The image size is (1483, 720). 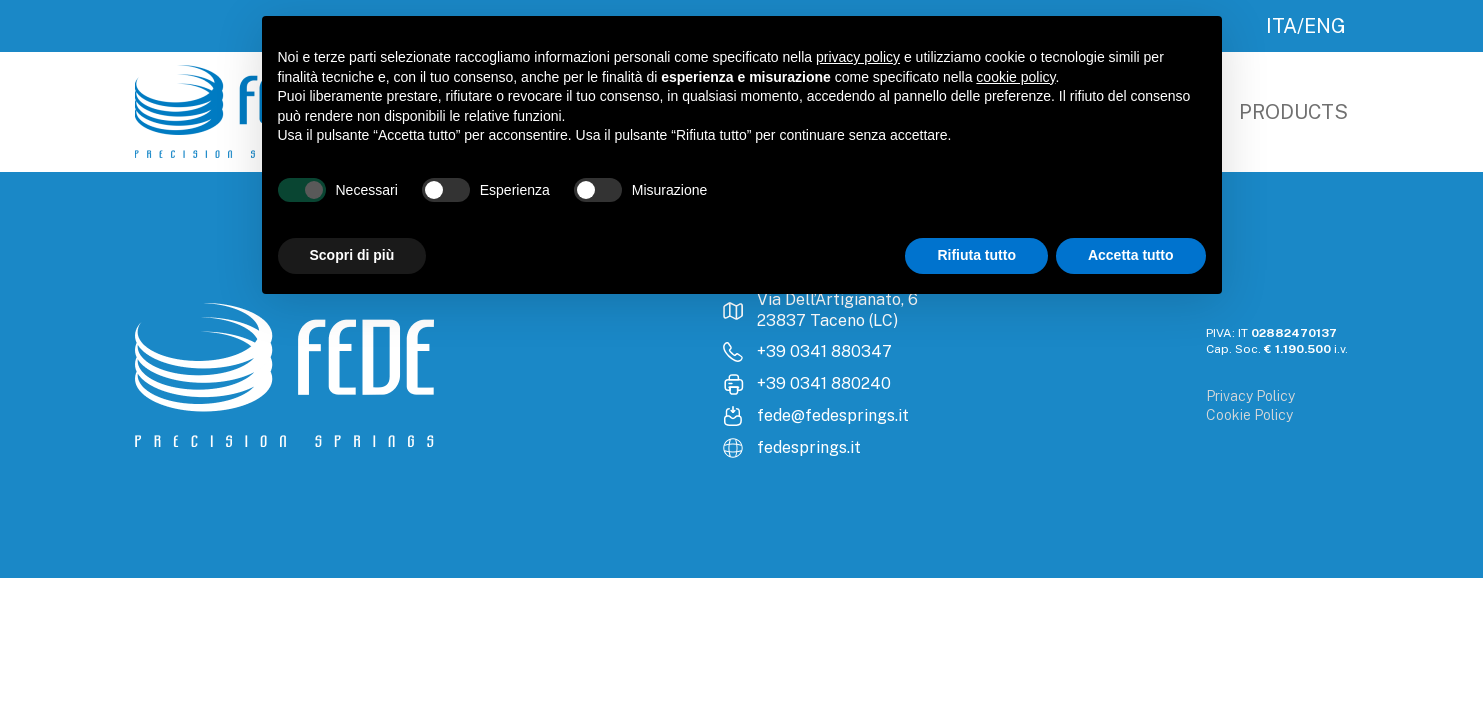 What do you see at coordinates (1293, 112) in the screenshot?
I see `Products` at bounding box center [1293, 112].